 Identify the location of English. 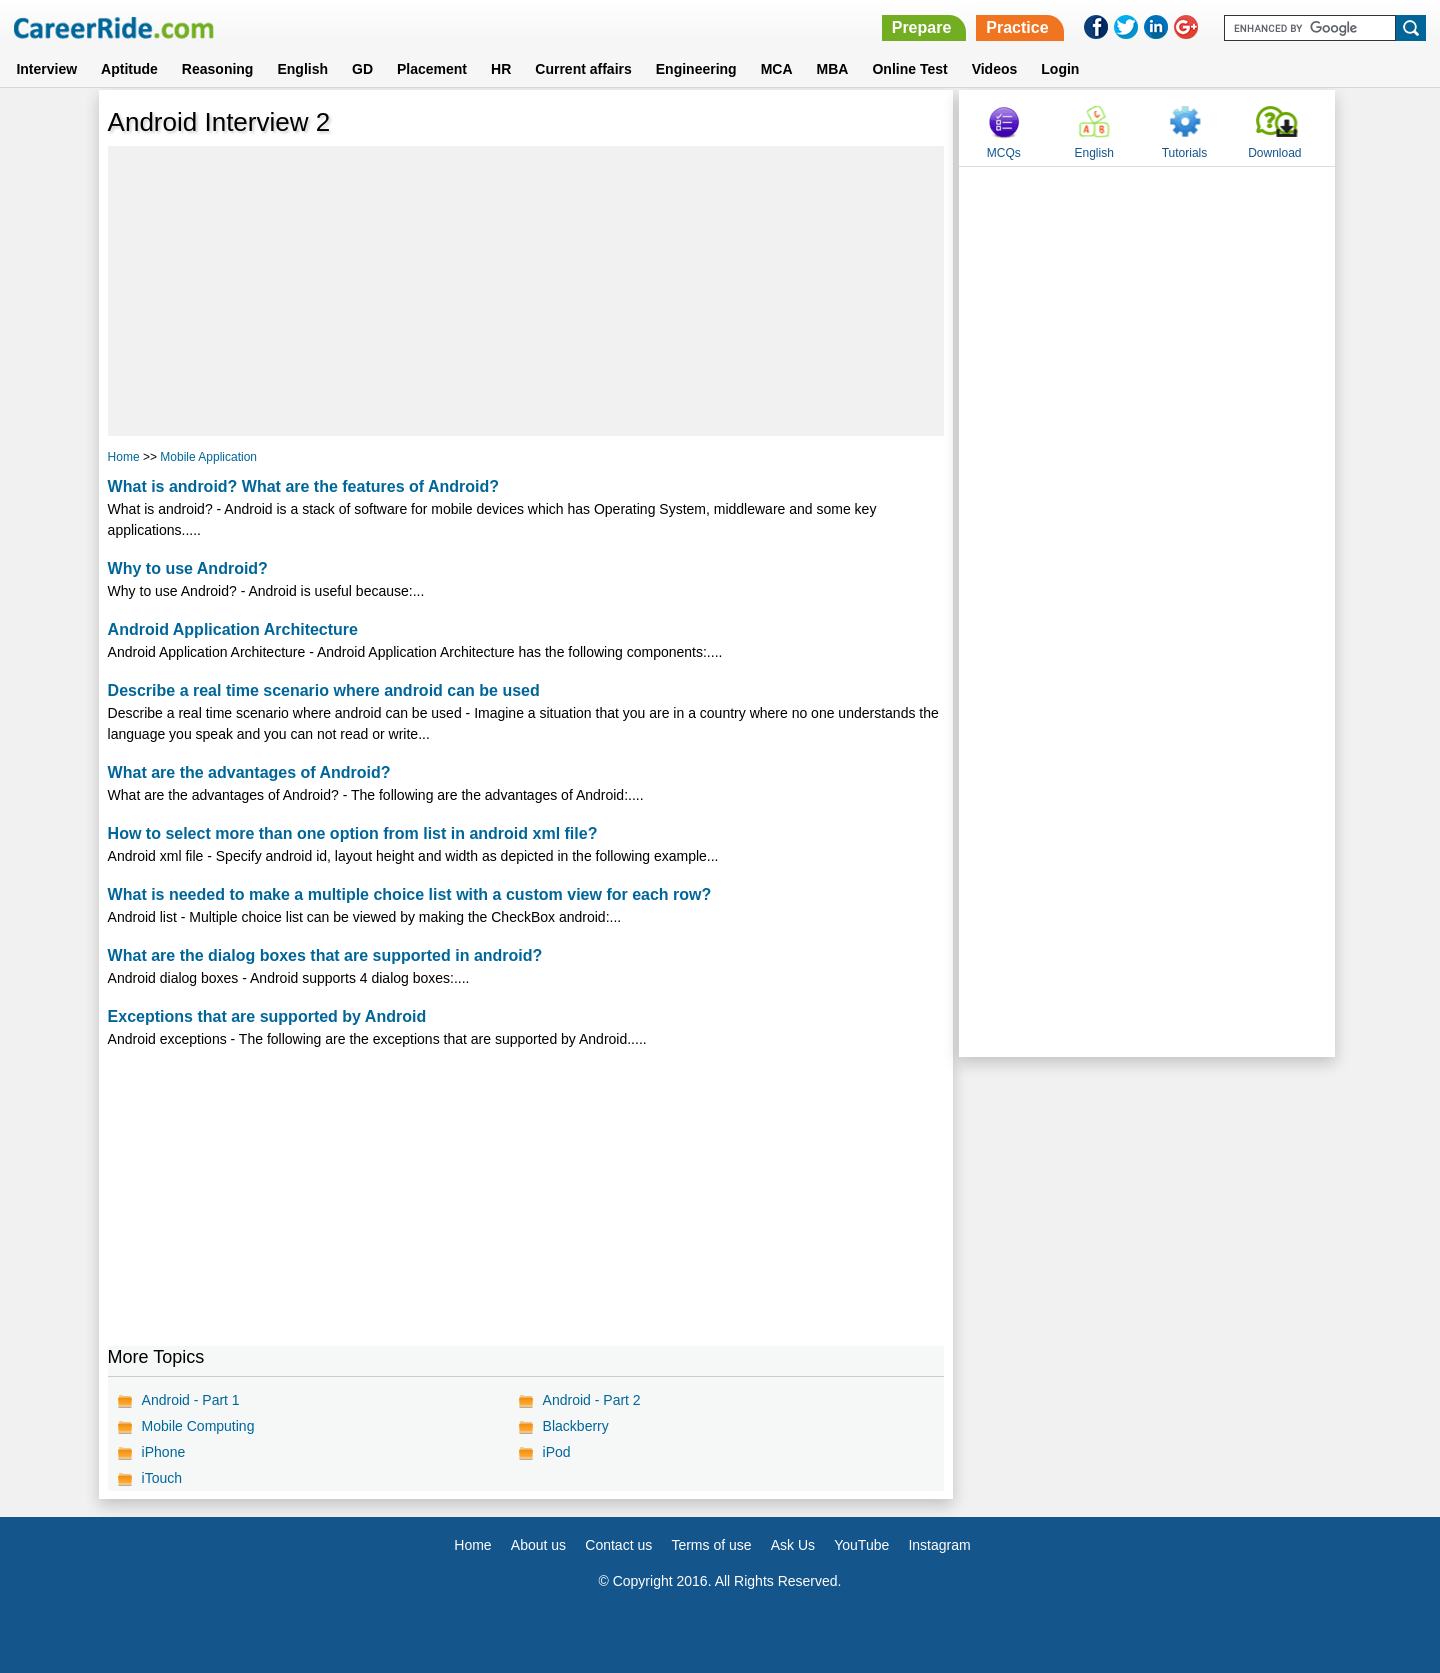
(302, 69).